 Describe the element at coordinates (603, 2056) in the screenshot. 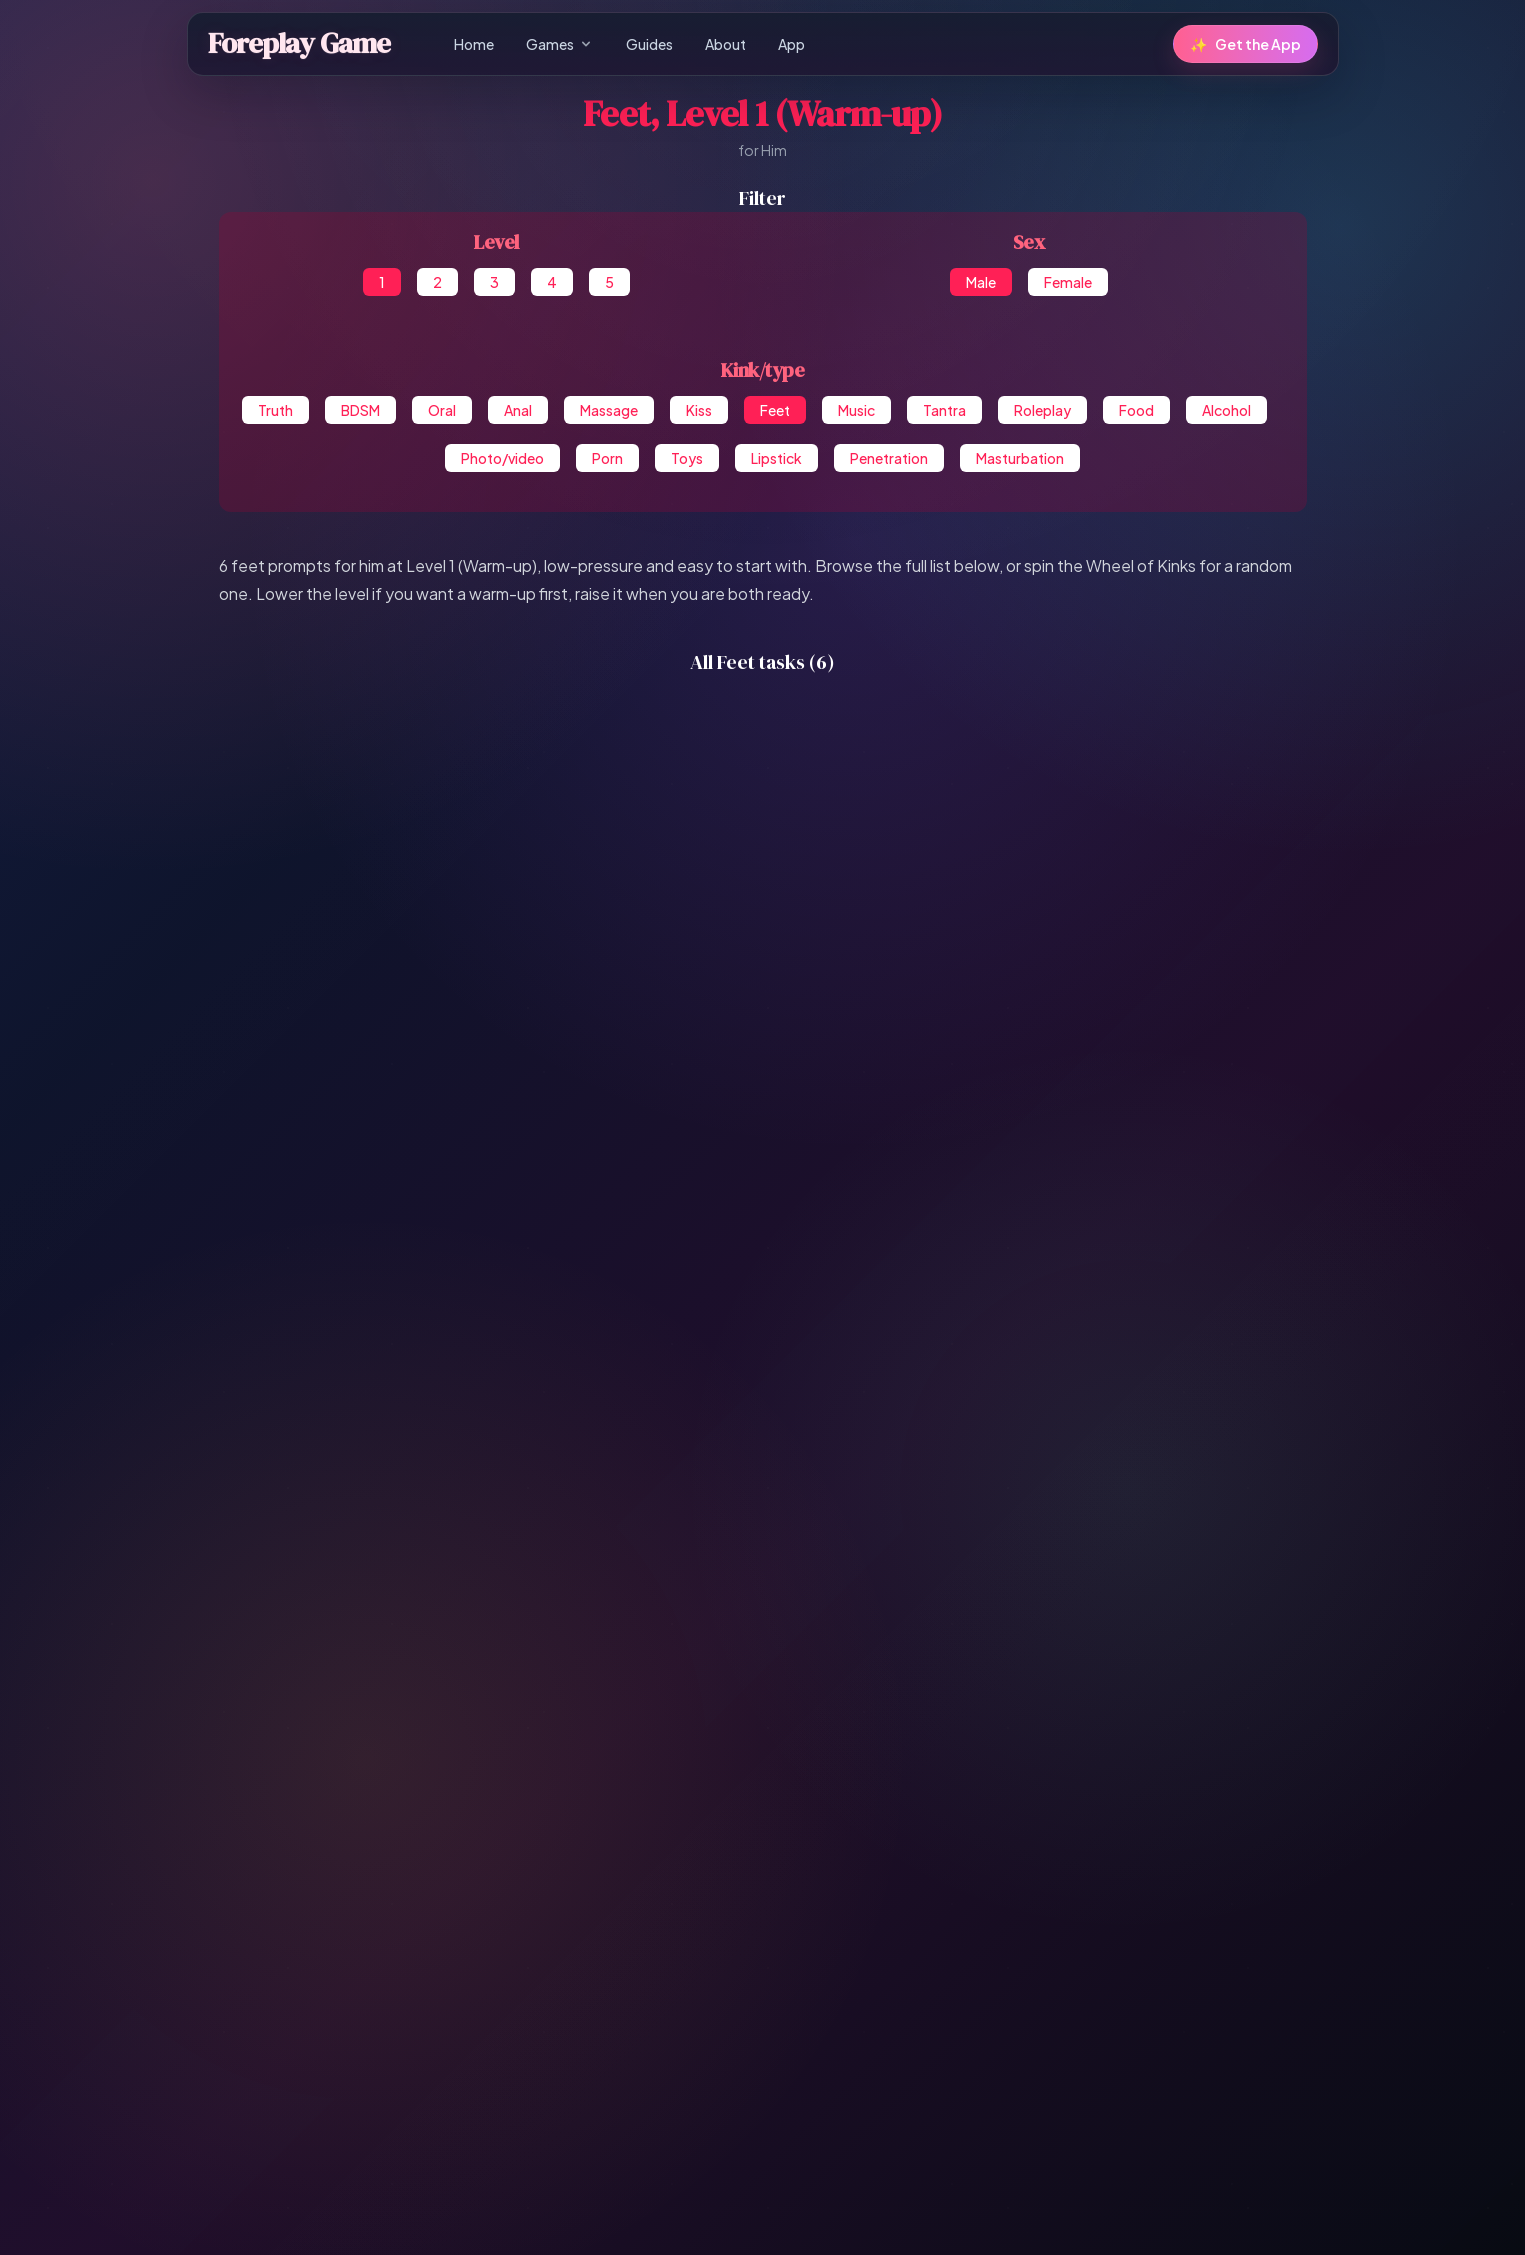

I see `[Share on X]` at that location.